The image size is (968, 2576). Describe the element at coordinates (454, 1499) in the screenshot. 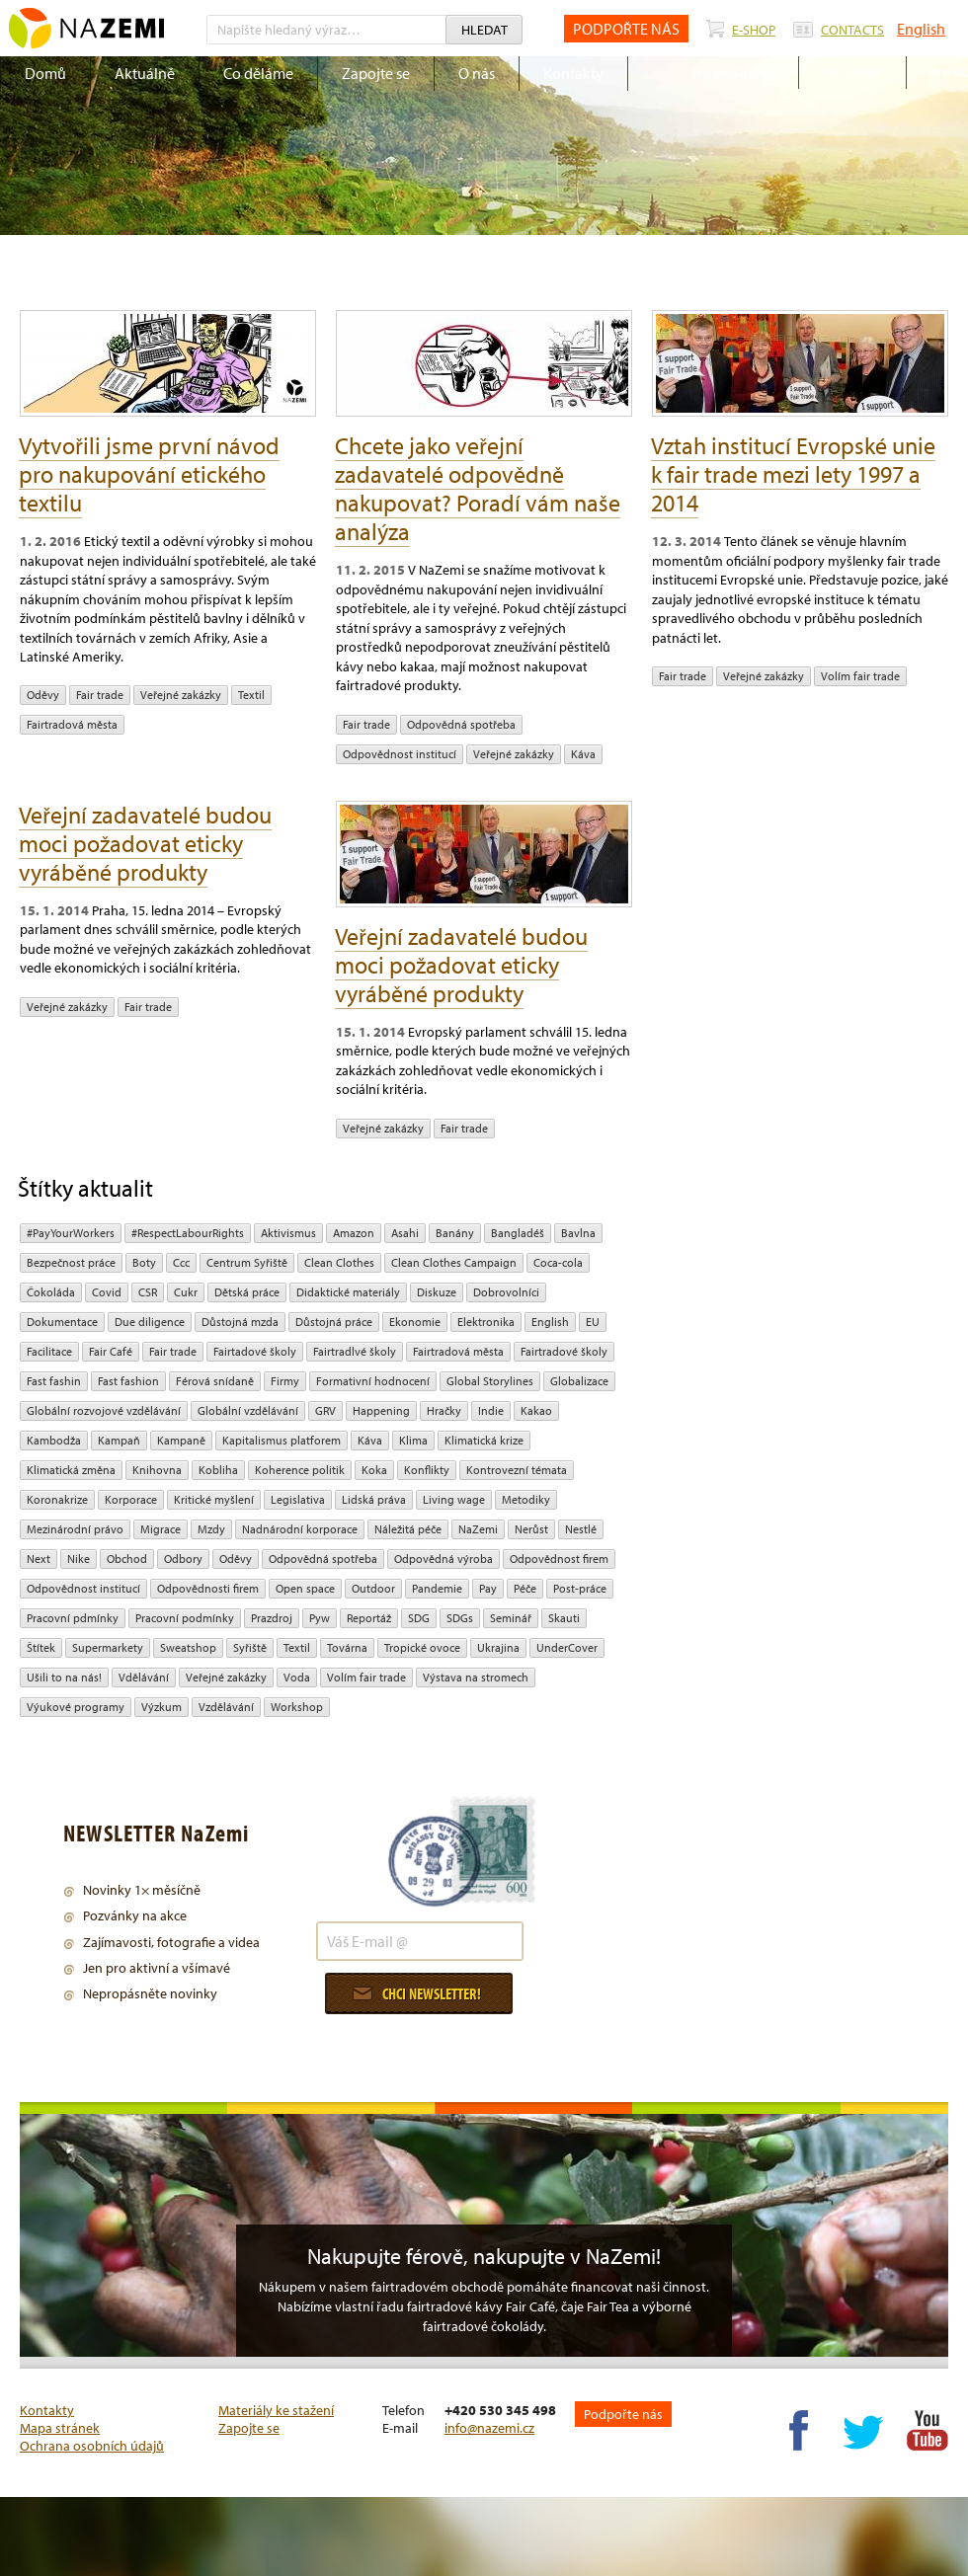

I see `Living wage` at that location.